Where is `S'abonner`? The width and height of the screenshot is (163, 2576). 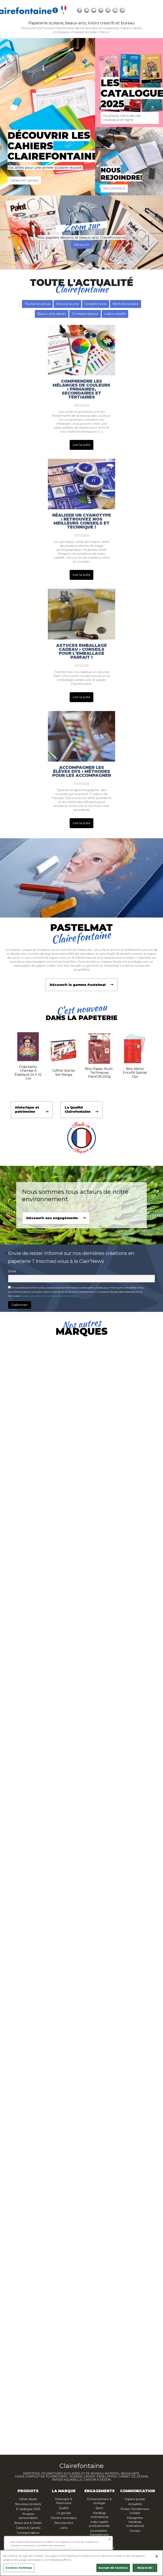 S'abonner is located at coordinates (19, 1052).